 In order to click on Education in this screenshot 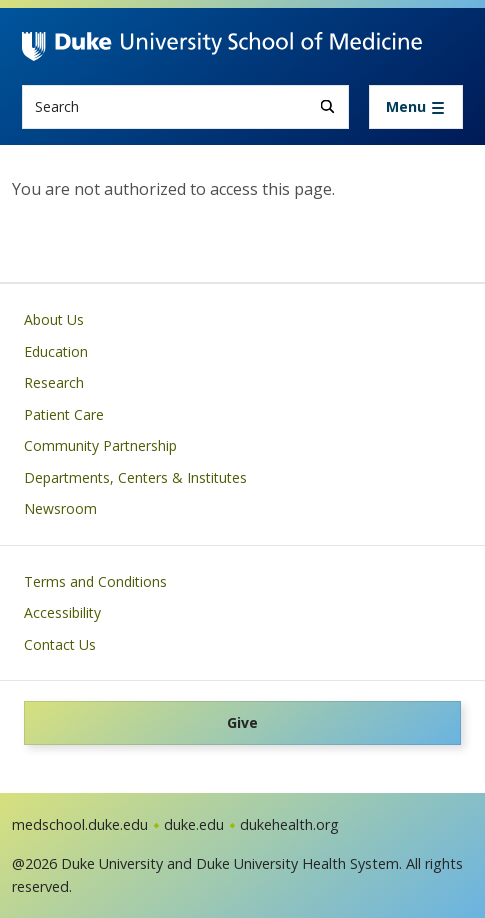, I will do `click(56, 351)`.